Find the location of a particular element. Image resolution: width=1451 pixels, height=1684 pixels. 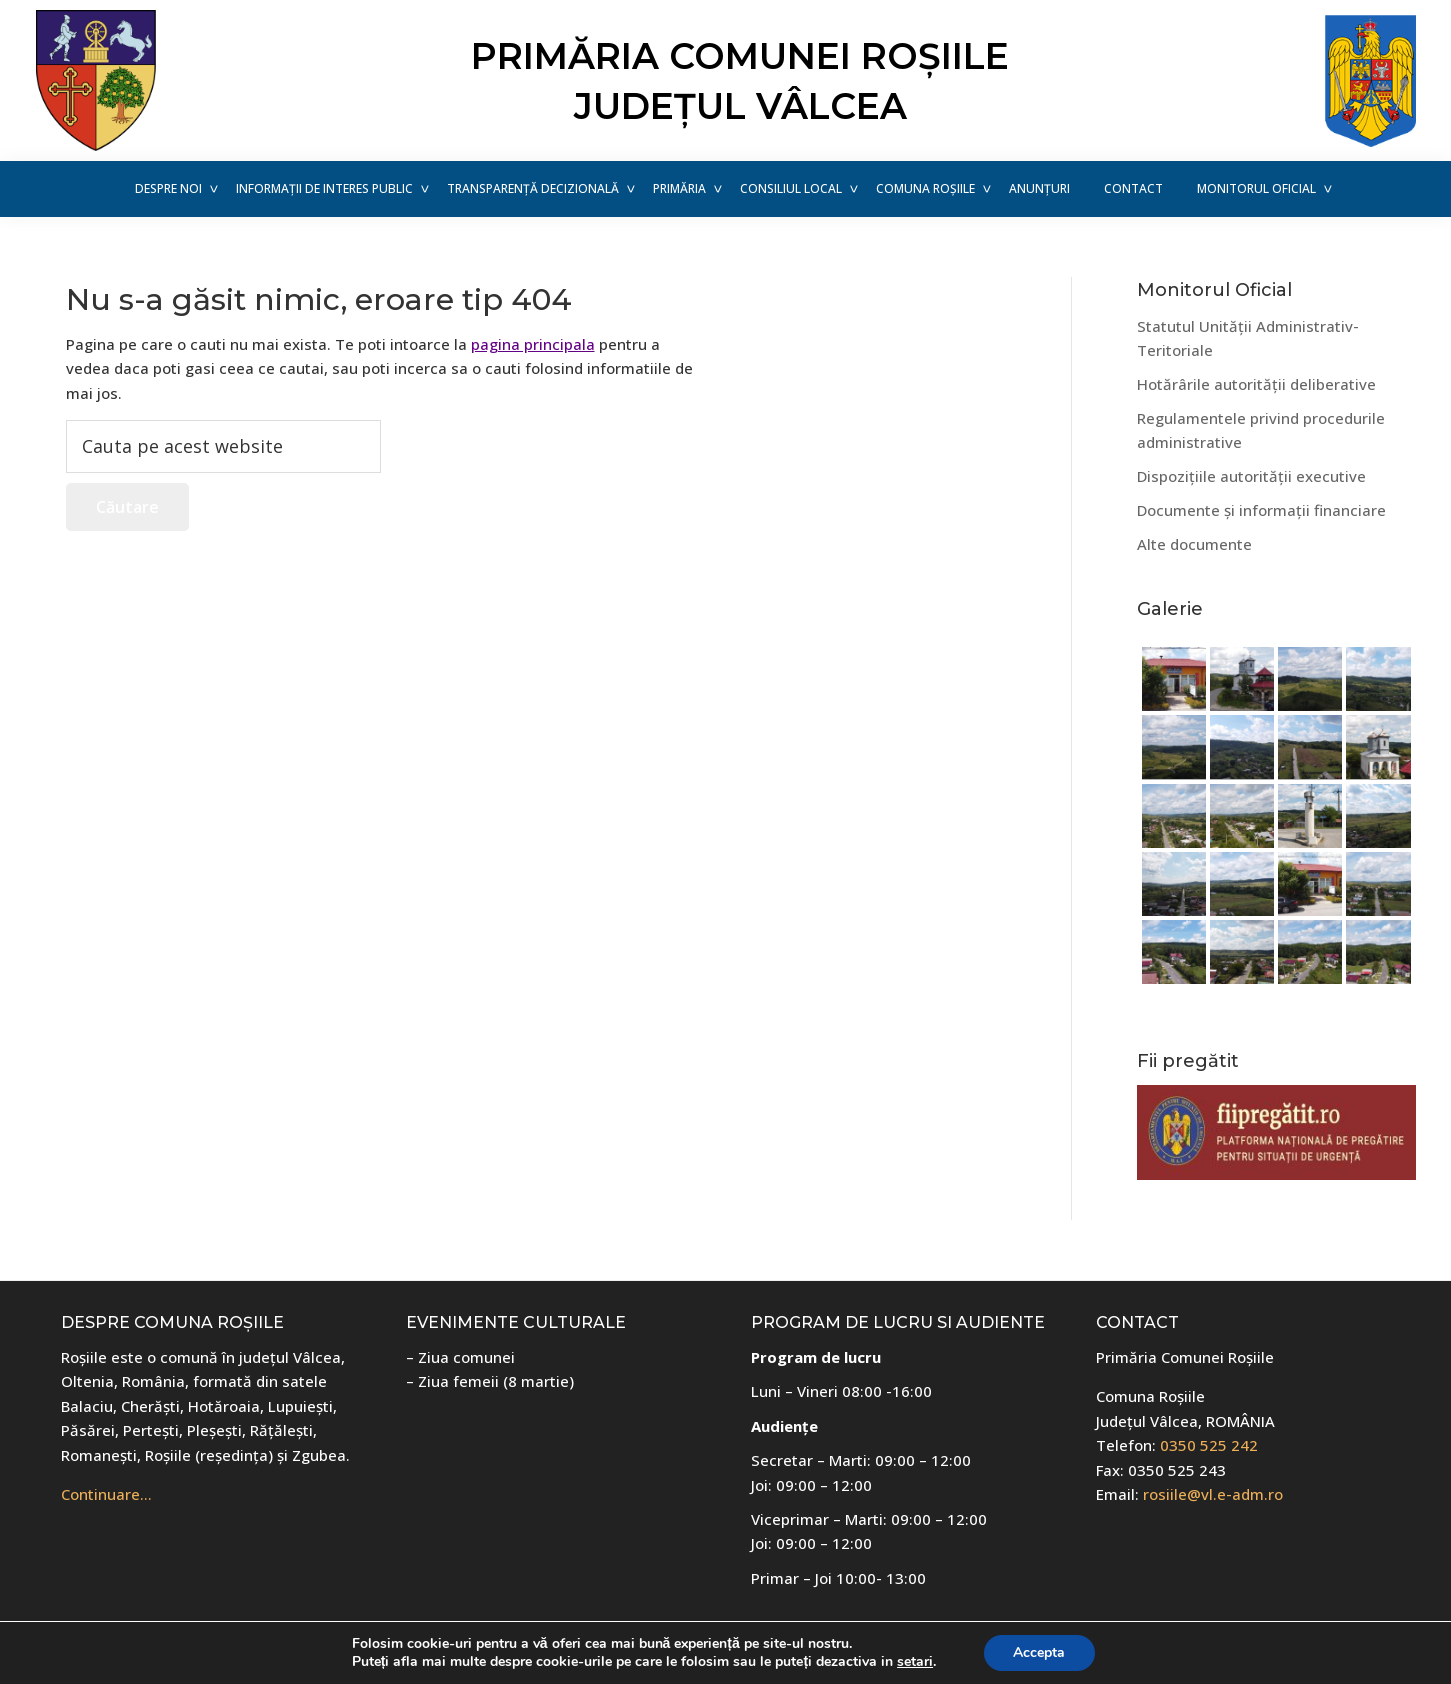

pagina principala is located at coordinates (533, 344).